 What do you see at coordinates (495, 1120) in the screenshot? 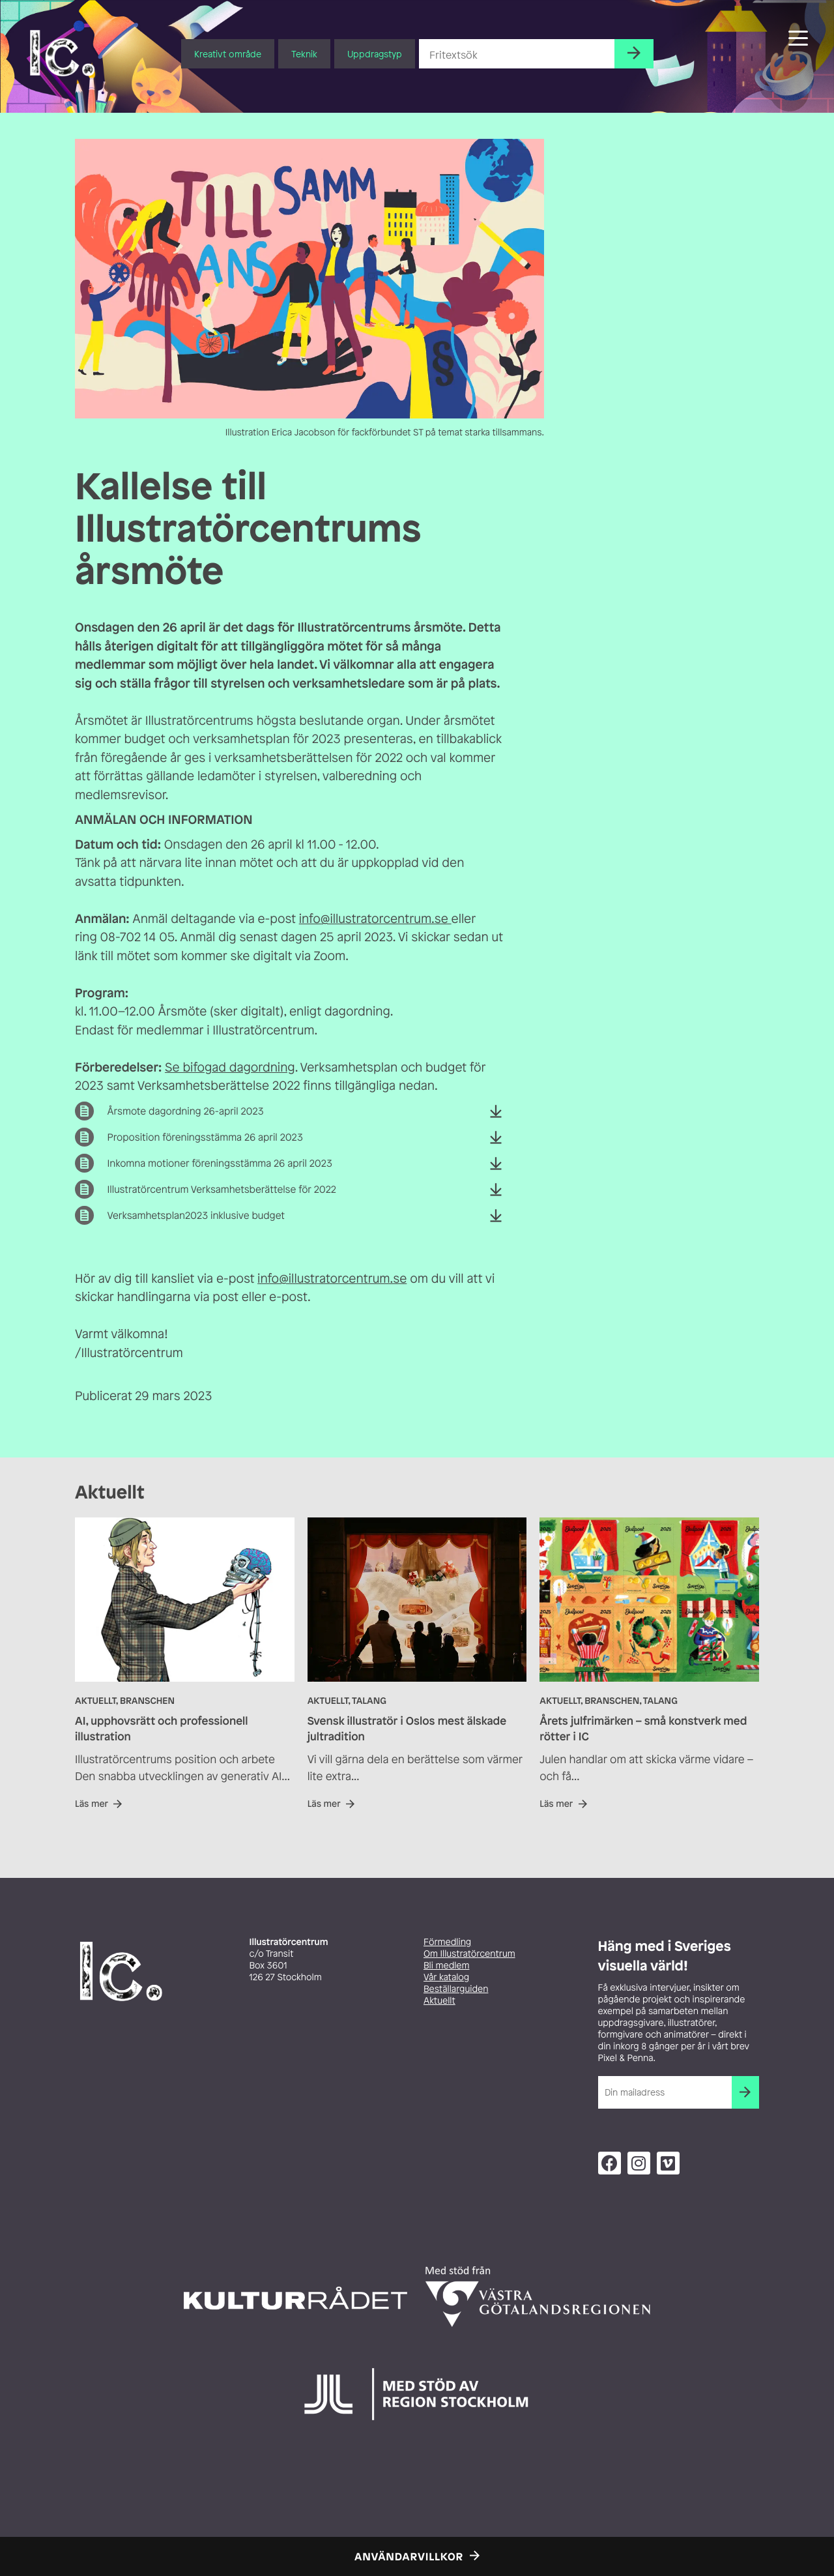
I see `Ladda ner` at bounding box center [495, 1120].